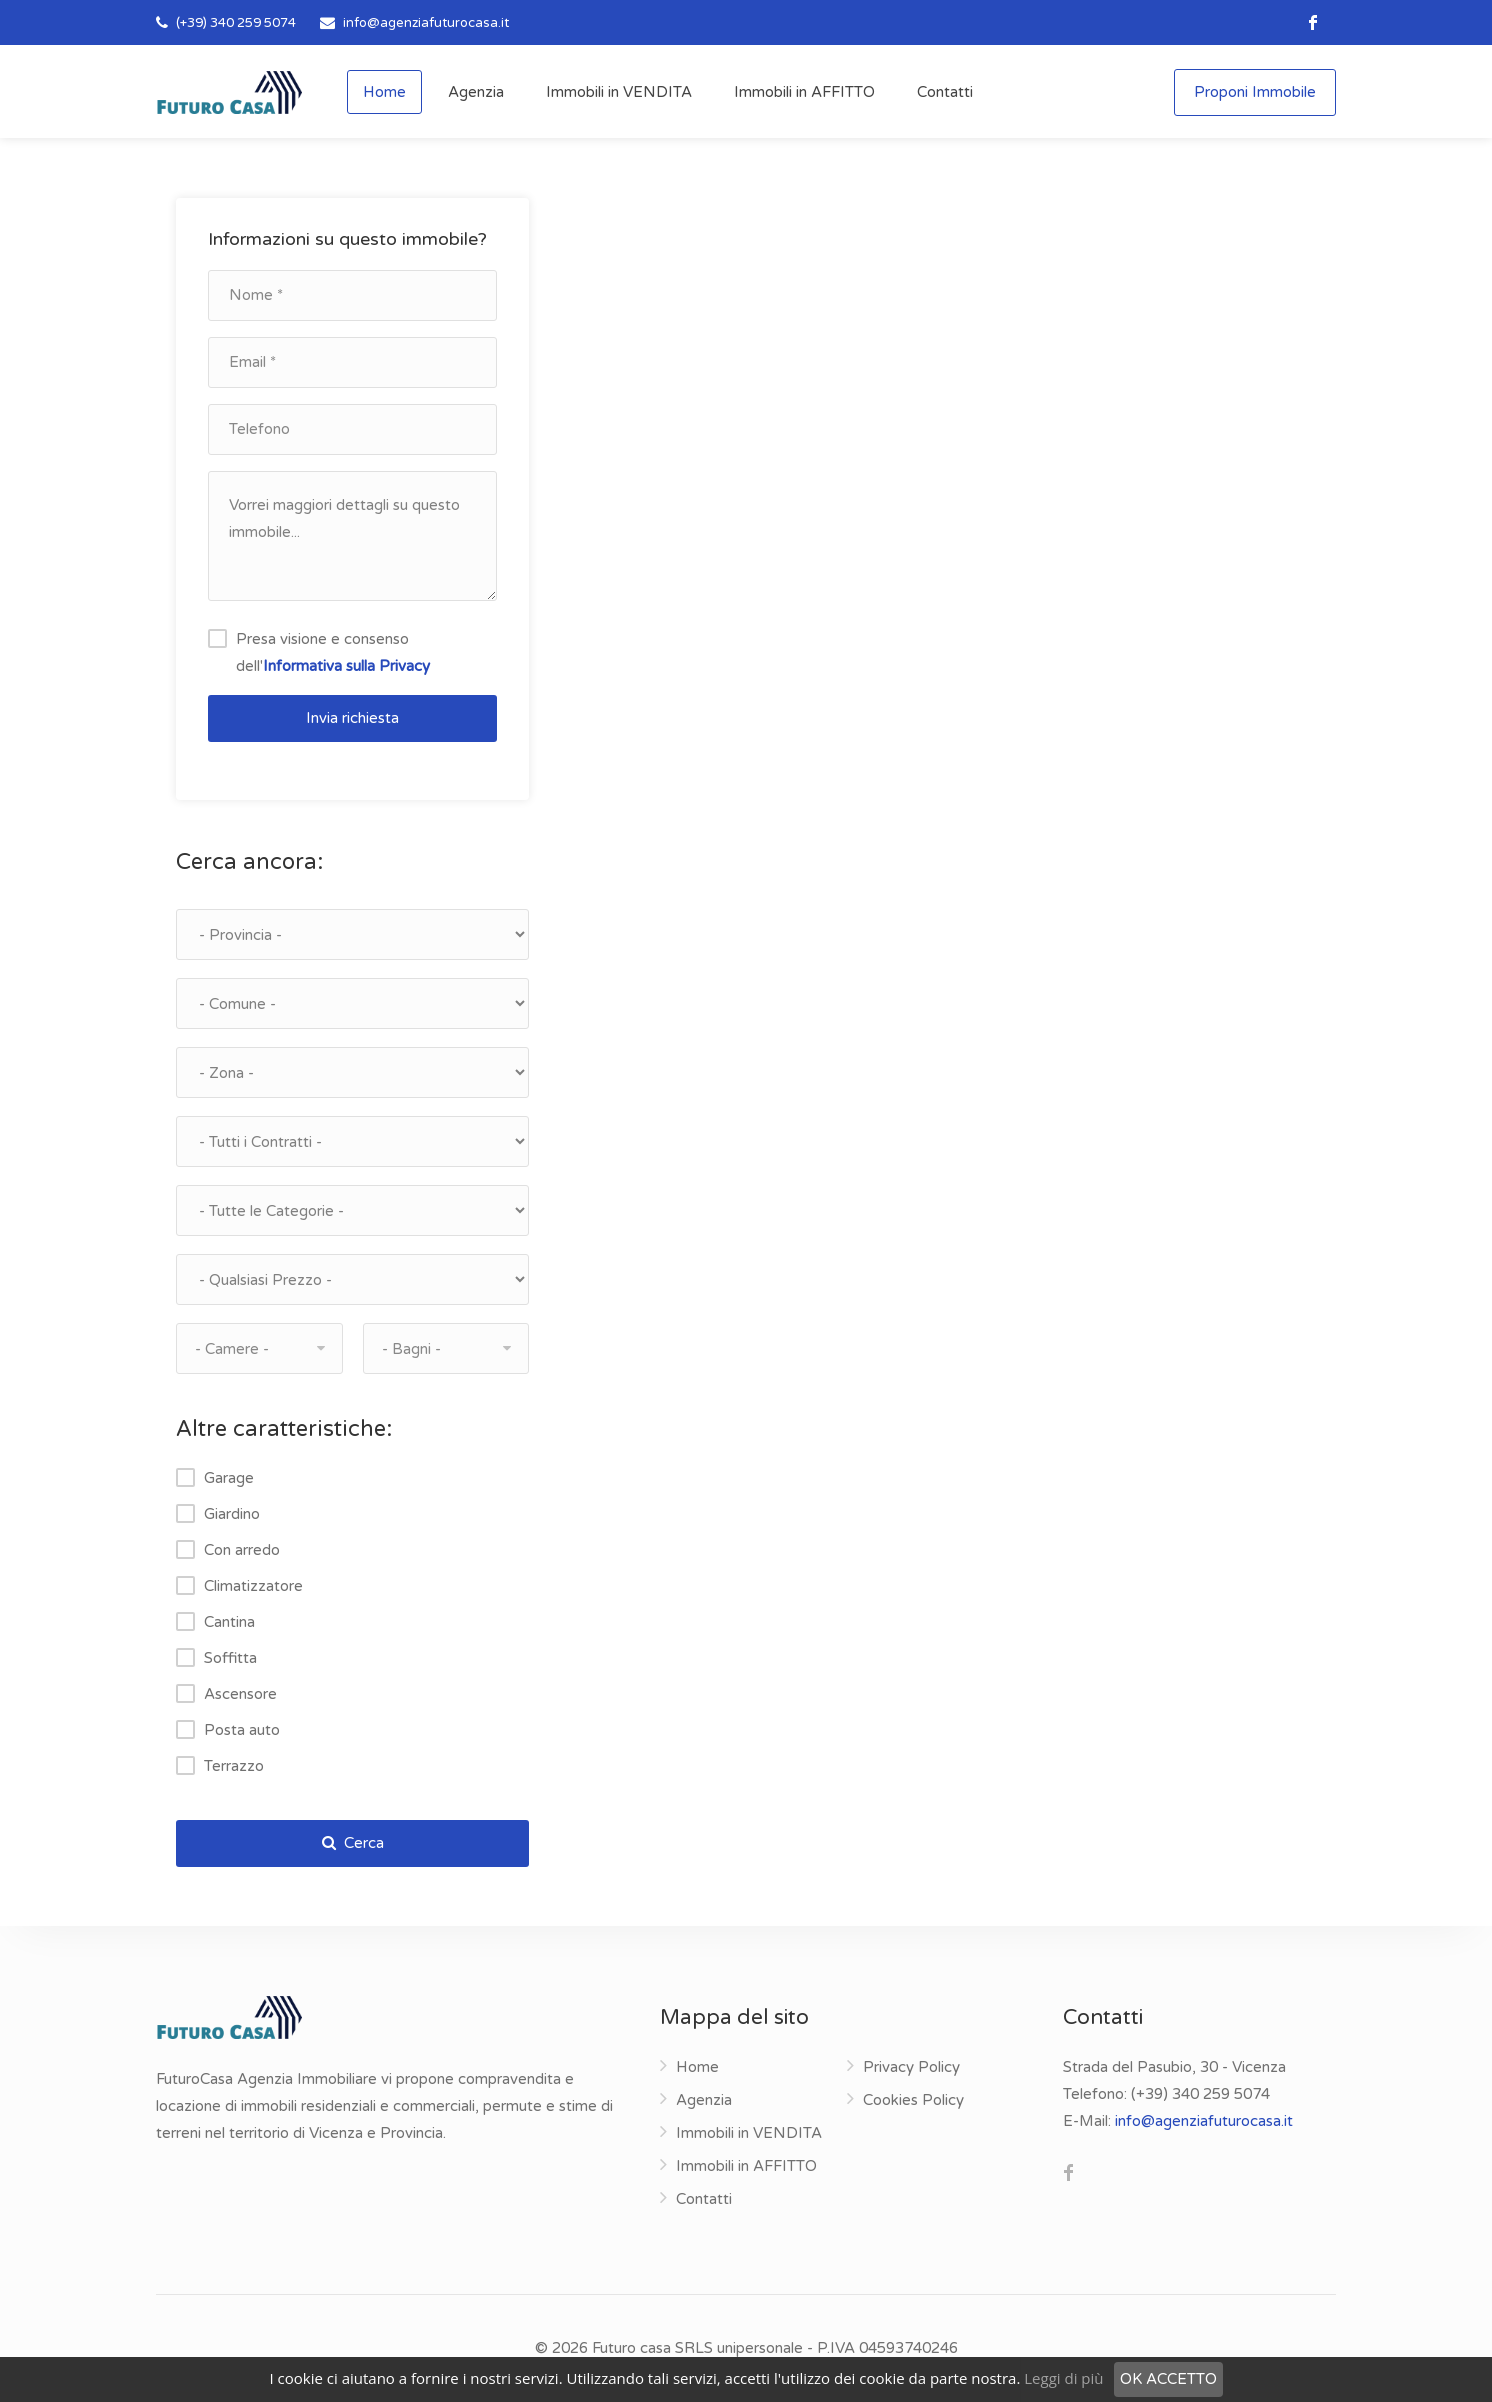 This screenshot has height=2402, width=1492. Describe the element at coordinates (352, 536) in the screenshot. I see `Vorrei maggiori dettagli su questo immobile...` at that location.